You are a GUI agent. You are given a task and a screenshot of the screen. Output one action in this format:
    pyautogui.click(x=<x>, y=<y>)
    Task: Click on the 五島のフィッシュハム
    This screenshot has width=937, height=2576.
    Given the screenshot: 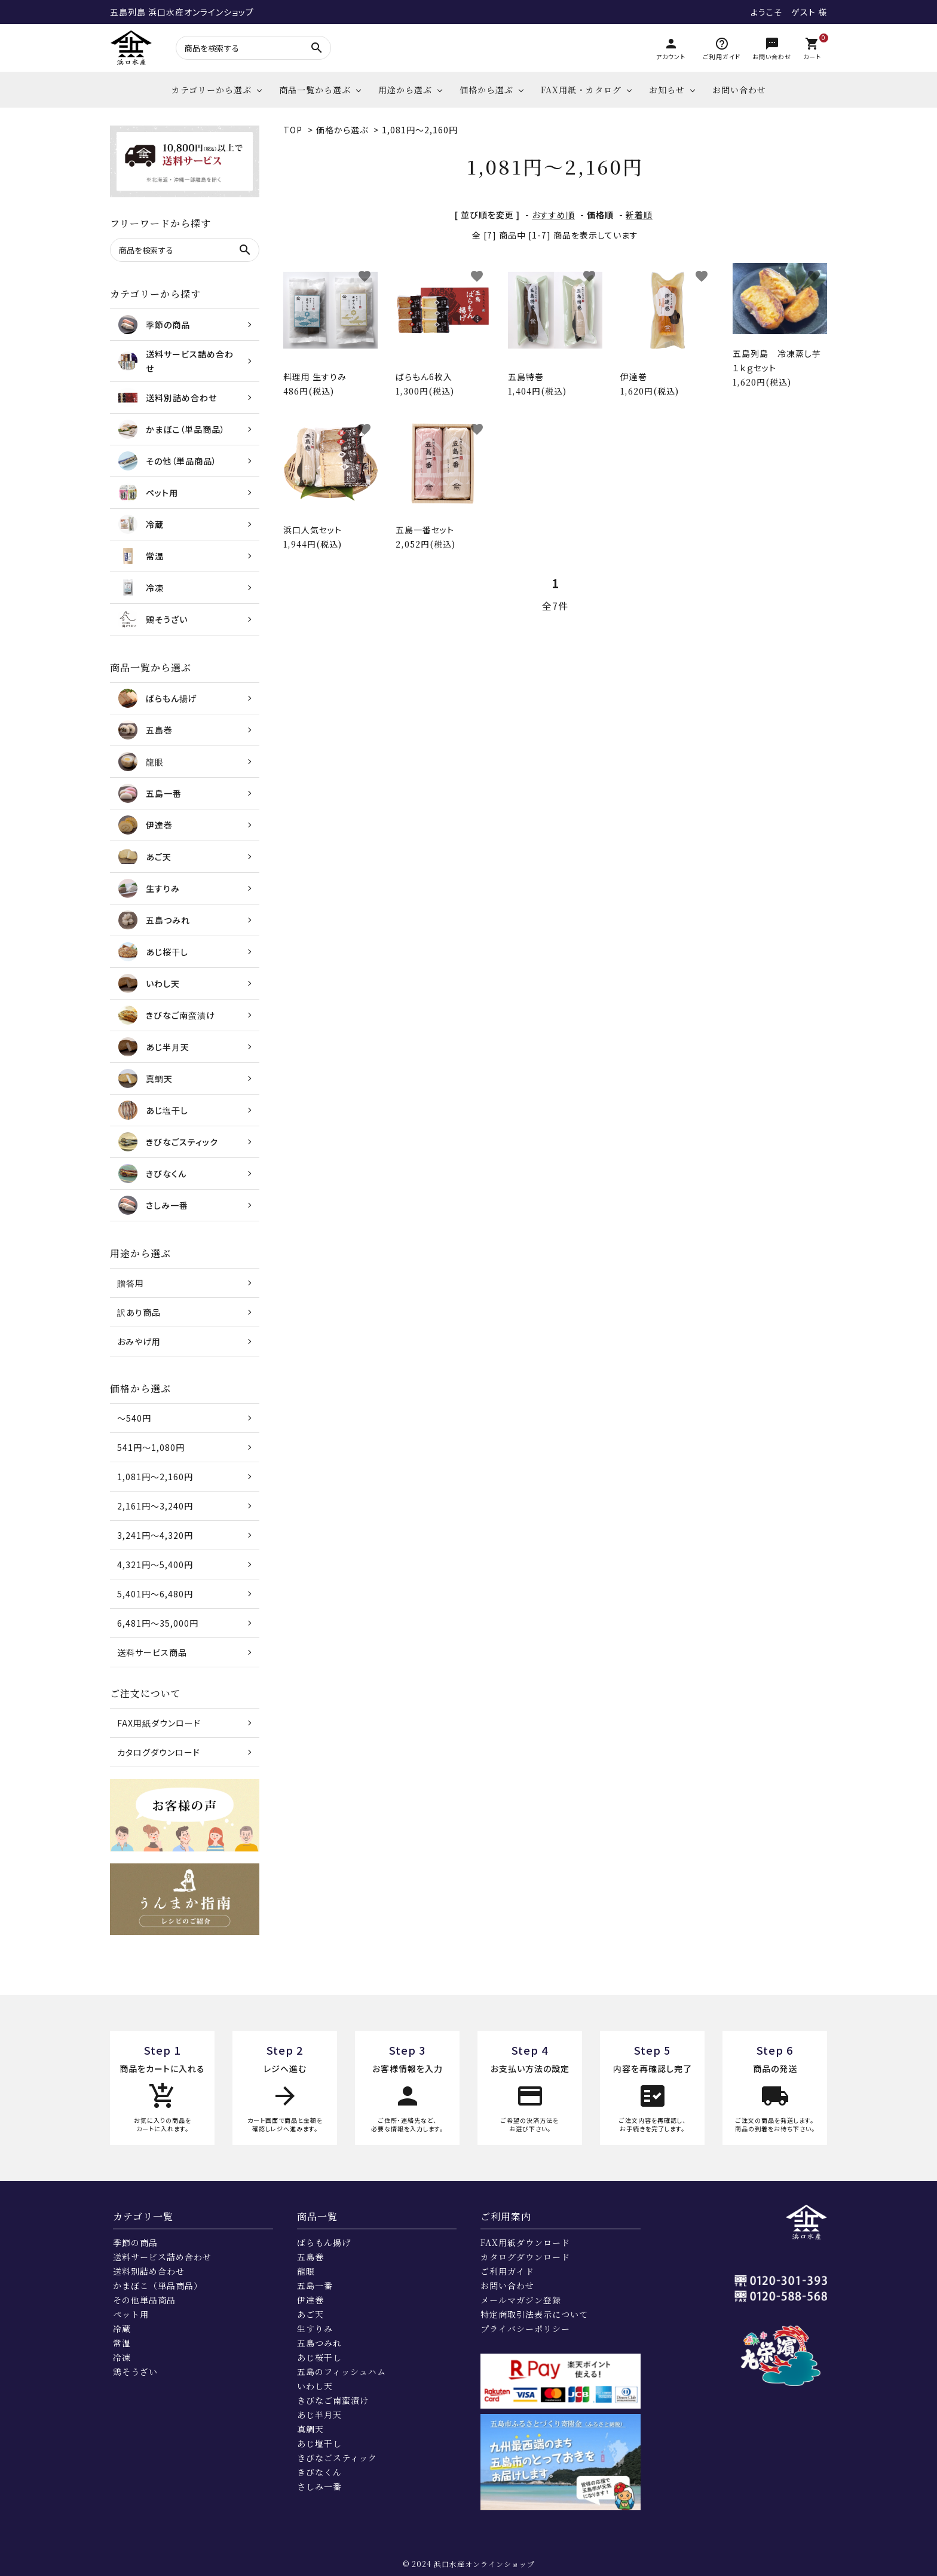 What is the action you would take?
    pyautogui.click(x=341, y=2372)
    